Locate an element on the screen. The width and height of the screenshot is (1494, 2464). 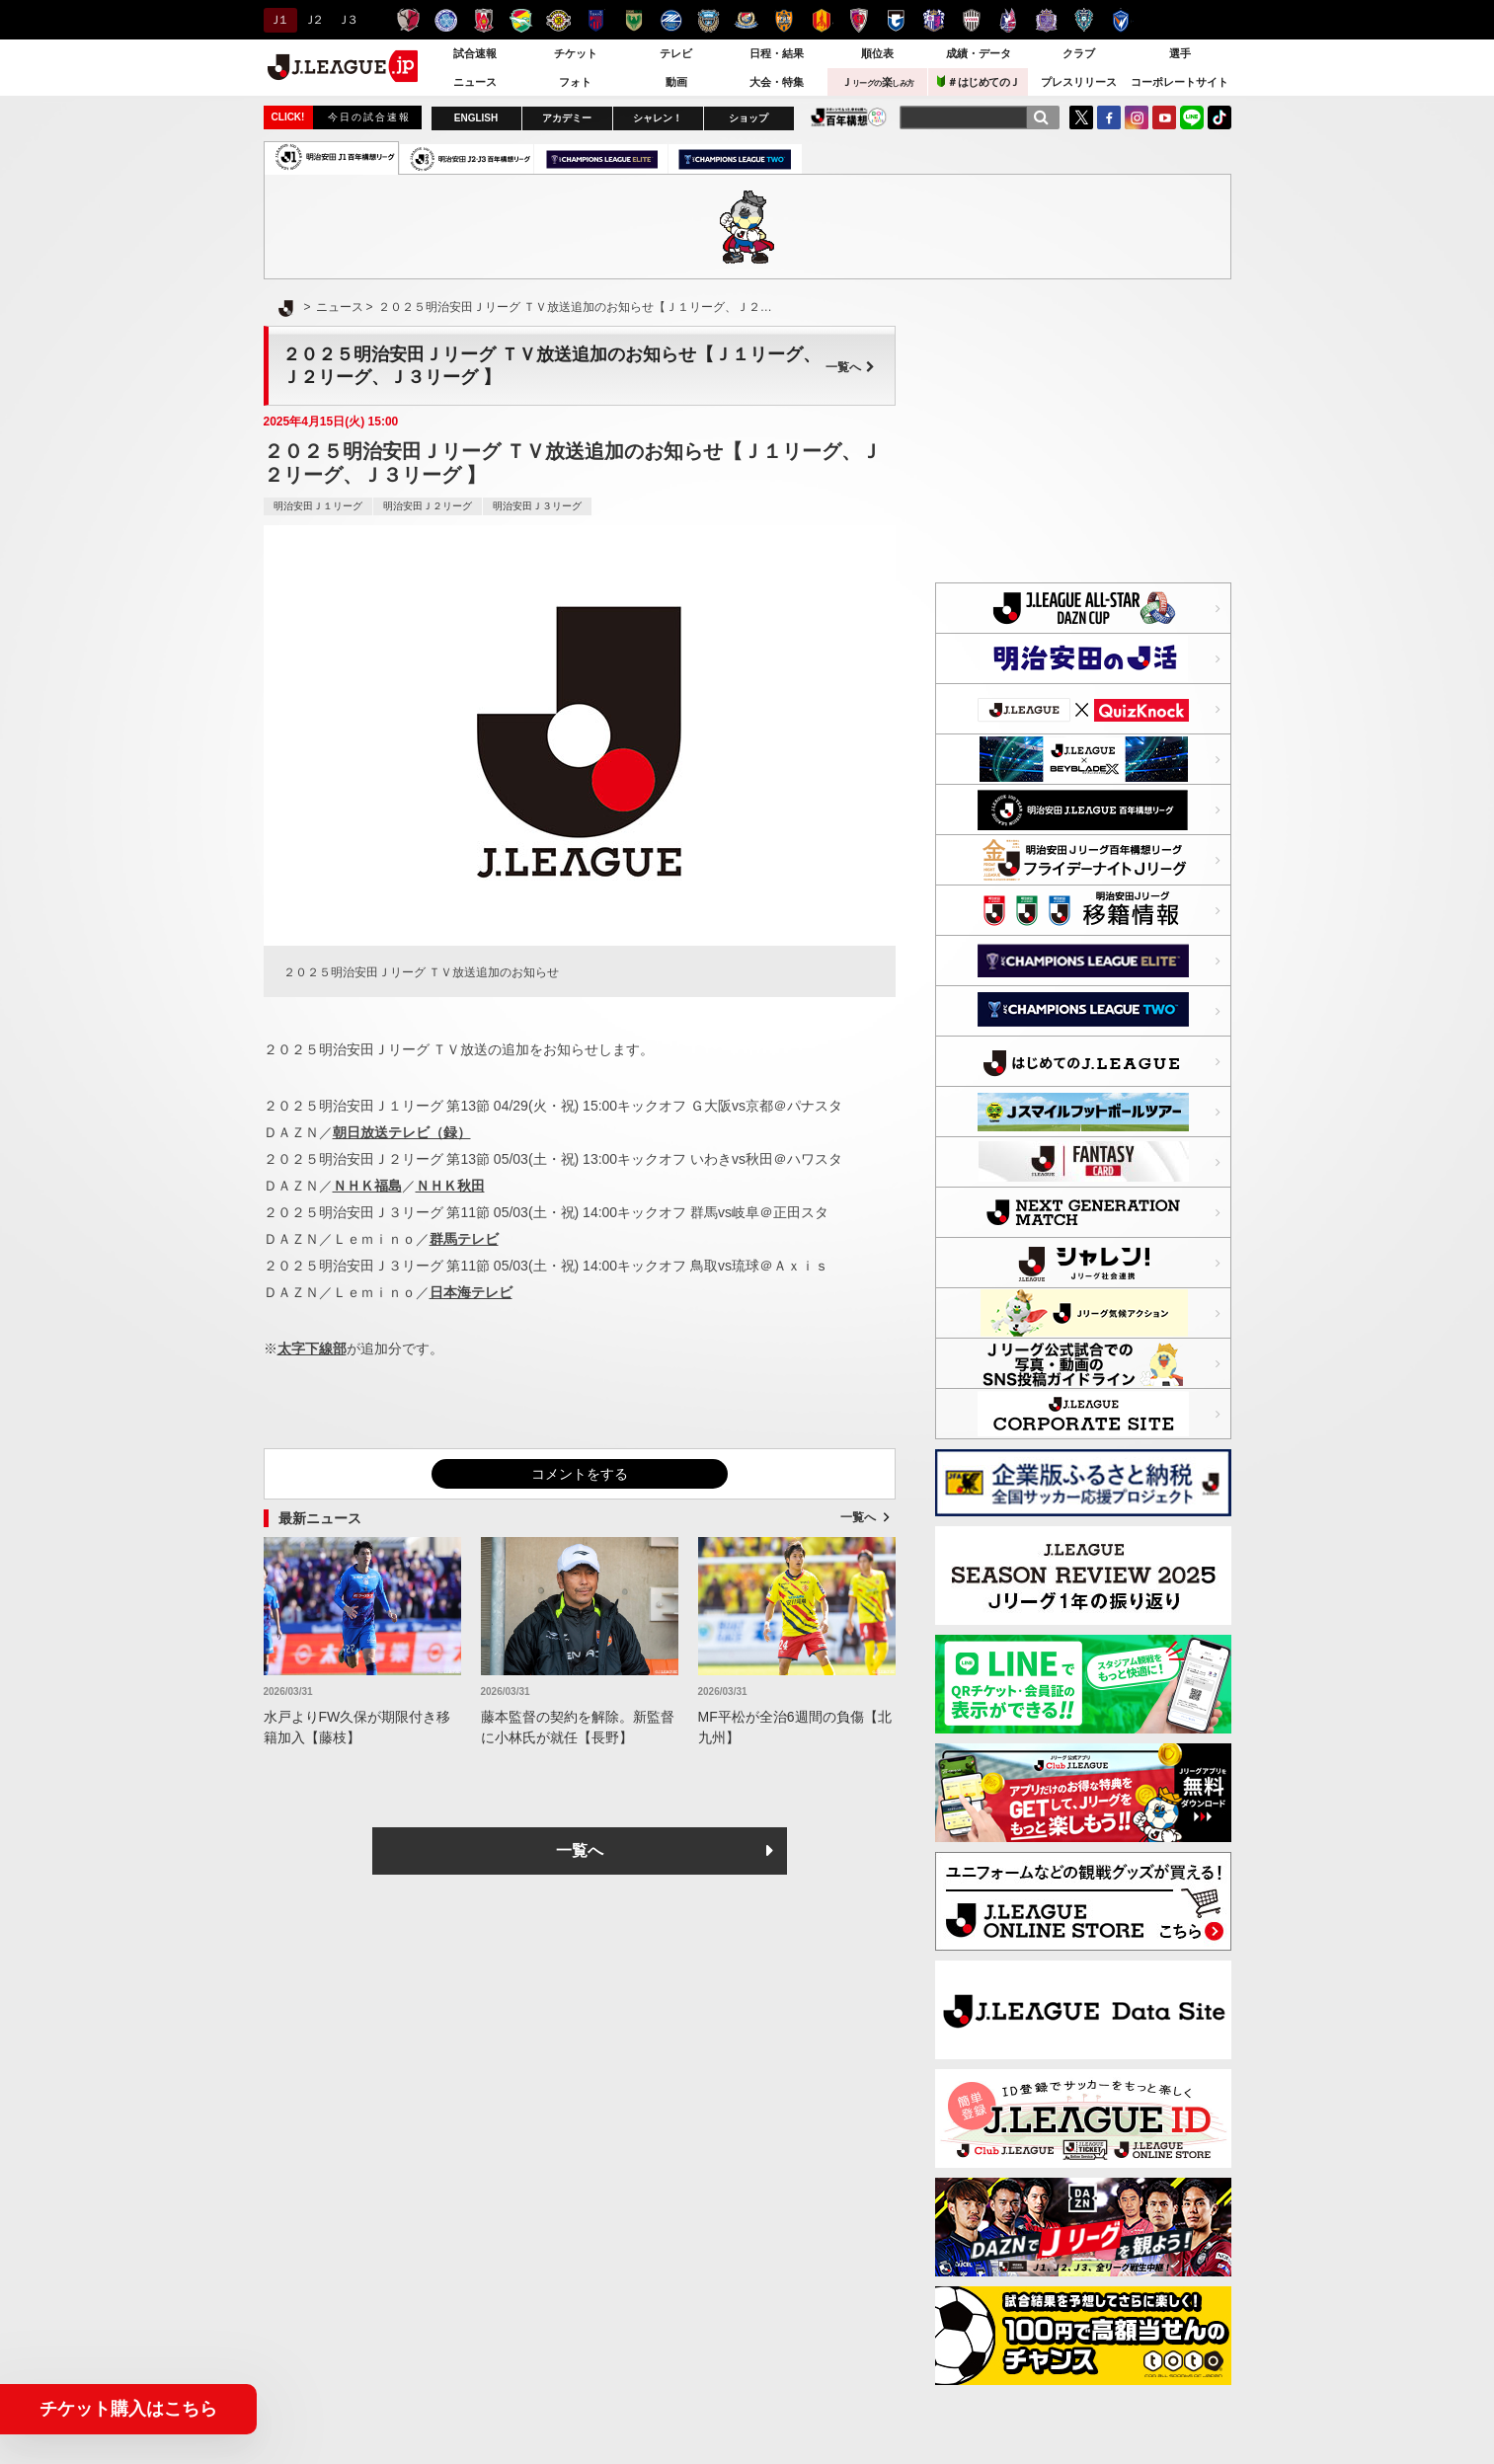
Ｊ３ is located at coordinates (346, 20).